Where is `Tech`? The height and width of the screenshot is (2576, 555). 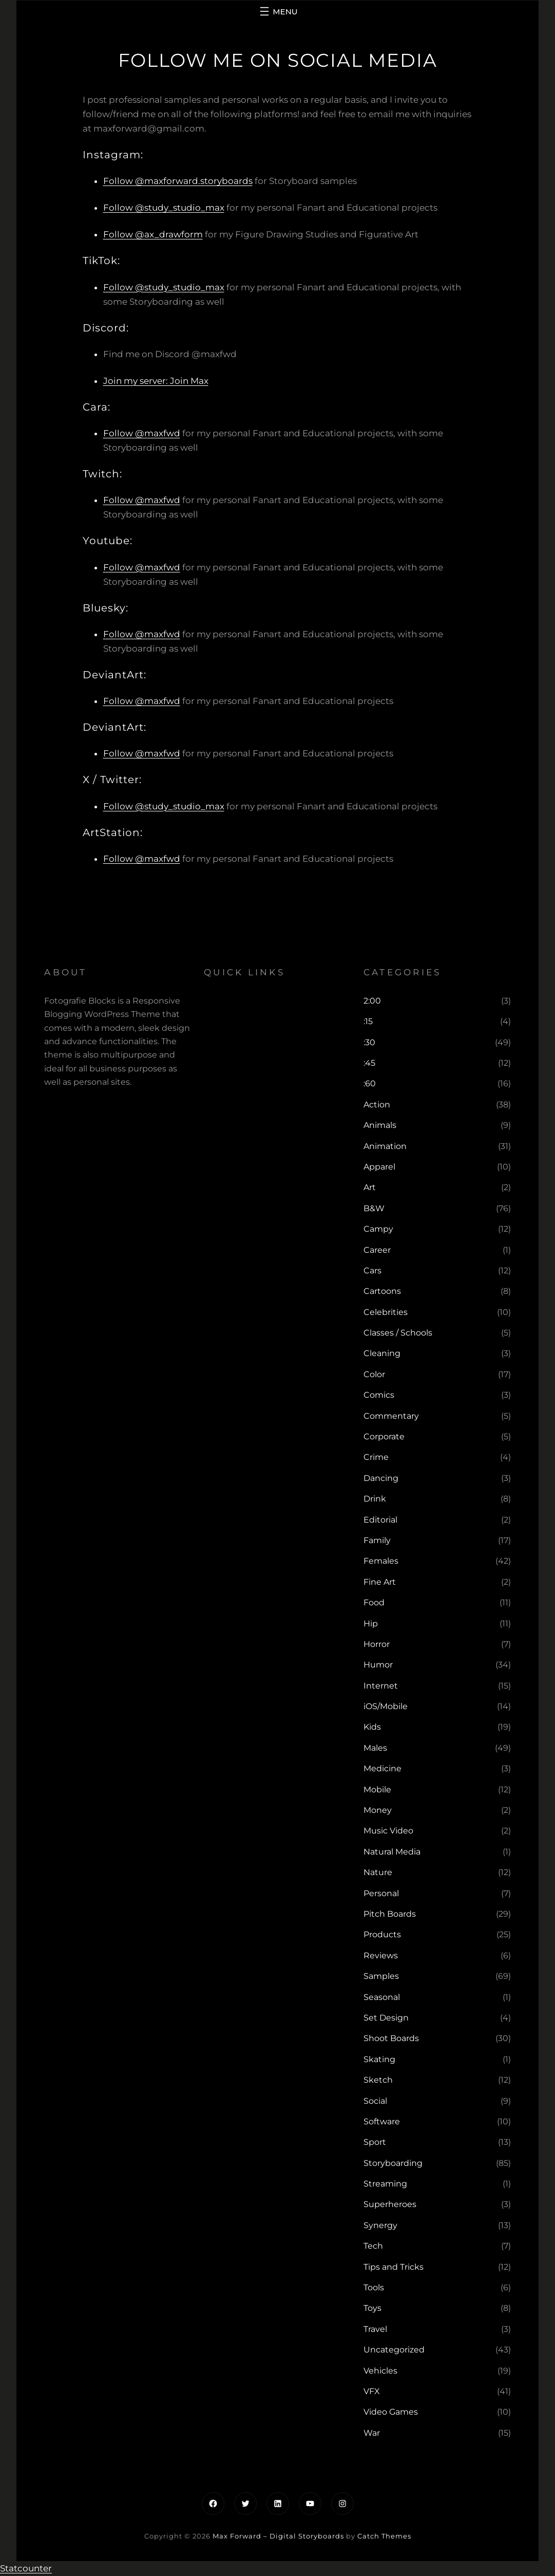 Tech is located at coordinates (373, 2246).